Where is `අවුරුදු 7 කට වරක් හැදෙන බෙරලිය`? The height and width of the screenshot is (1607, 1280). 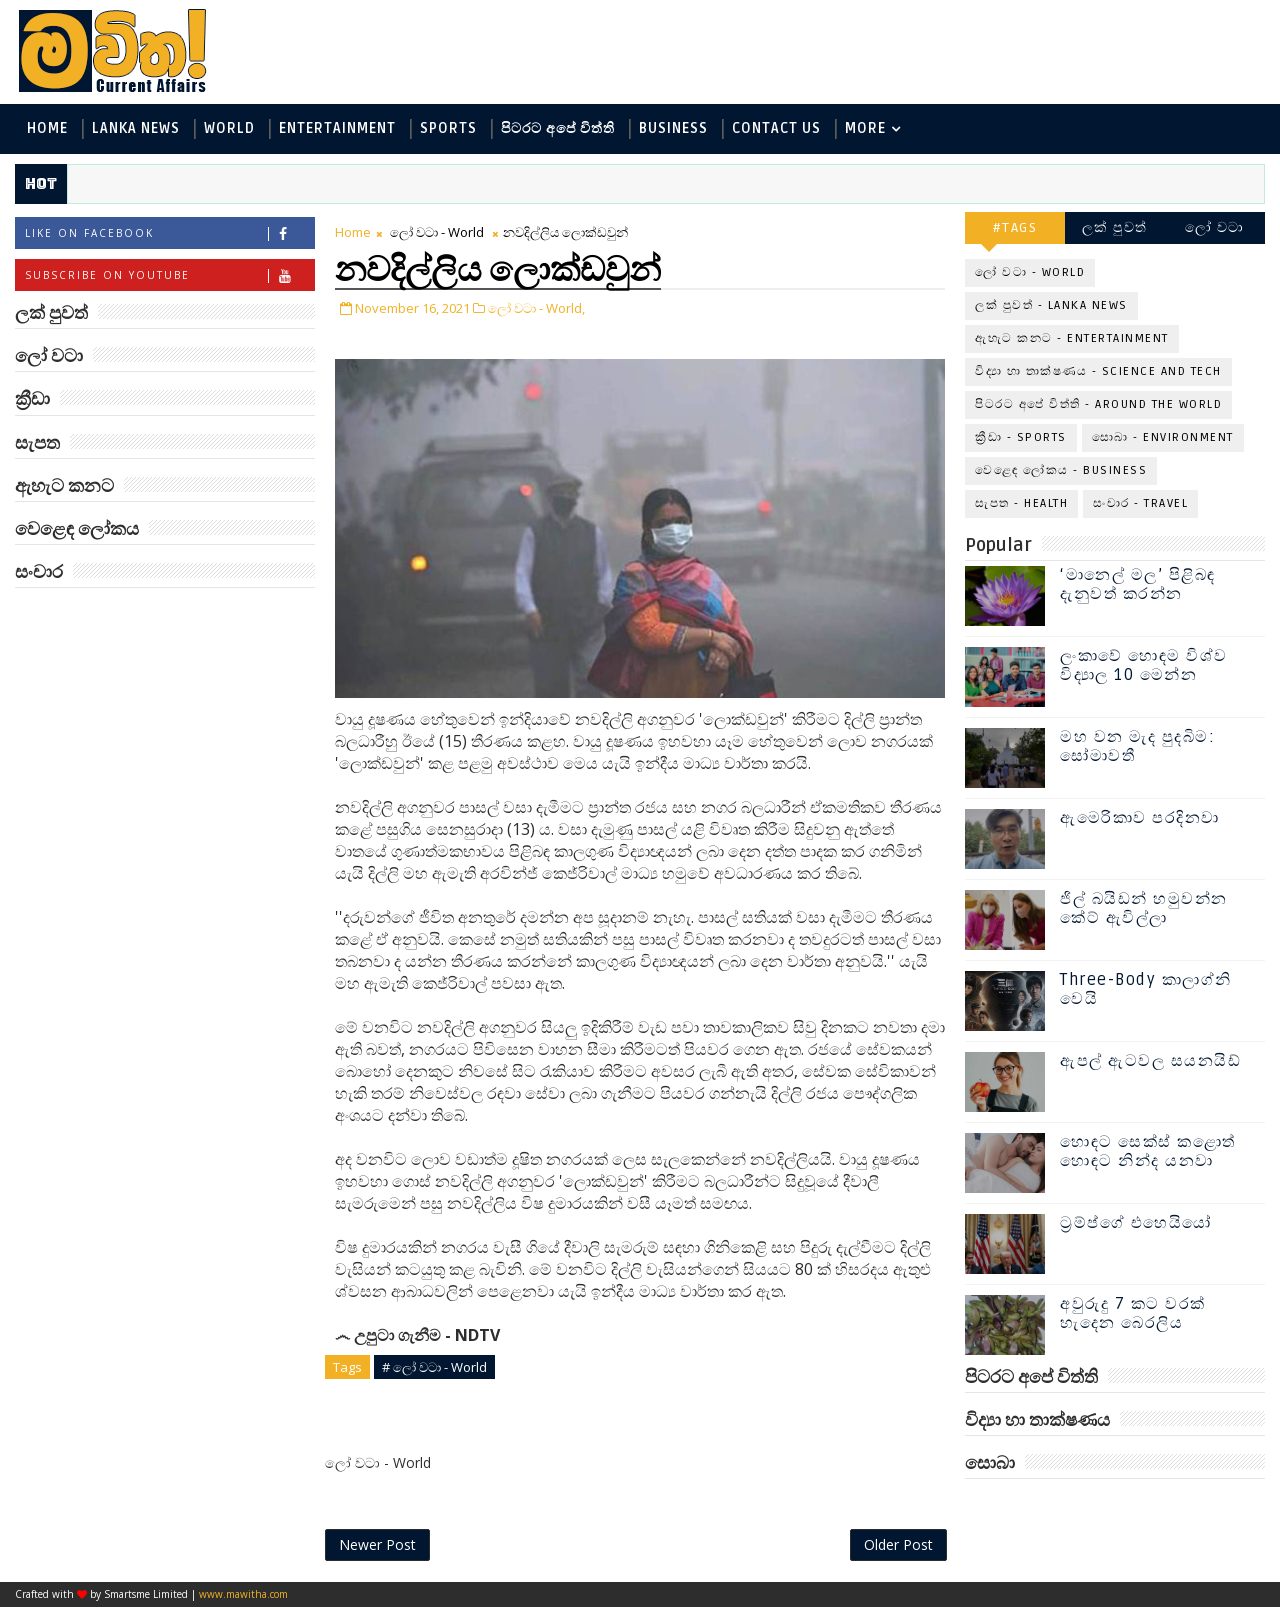
අවුරුදු 7 කට වරක් හැදෙන බෙරලිය is located at coordinates (1133, 1313).